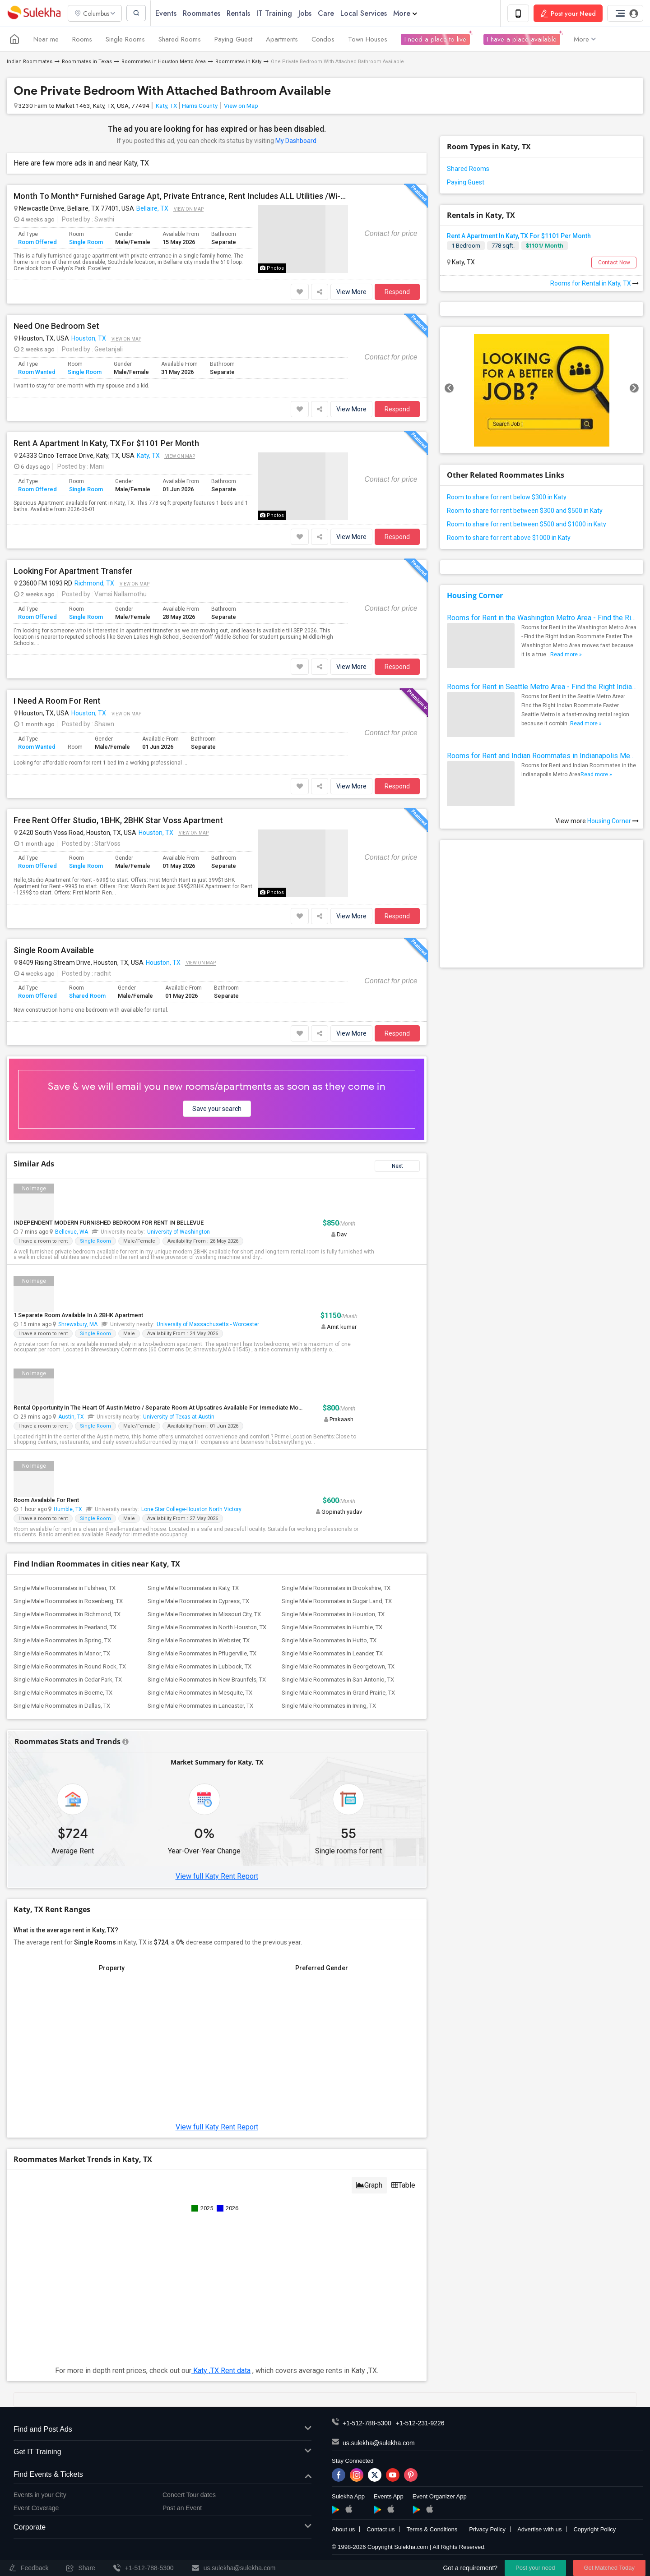  I want to click on Single Male Roommates in Pflugerville, TX, so click(202, 1653).